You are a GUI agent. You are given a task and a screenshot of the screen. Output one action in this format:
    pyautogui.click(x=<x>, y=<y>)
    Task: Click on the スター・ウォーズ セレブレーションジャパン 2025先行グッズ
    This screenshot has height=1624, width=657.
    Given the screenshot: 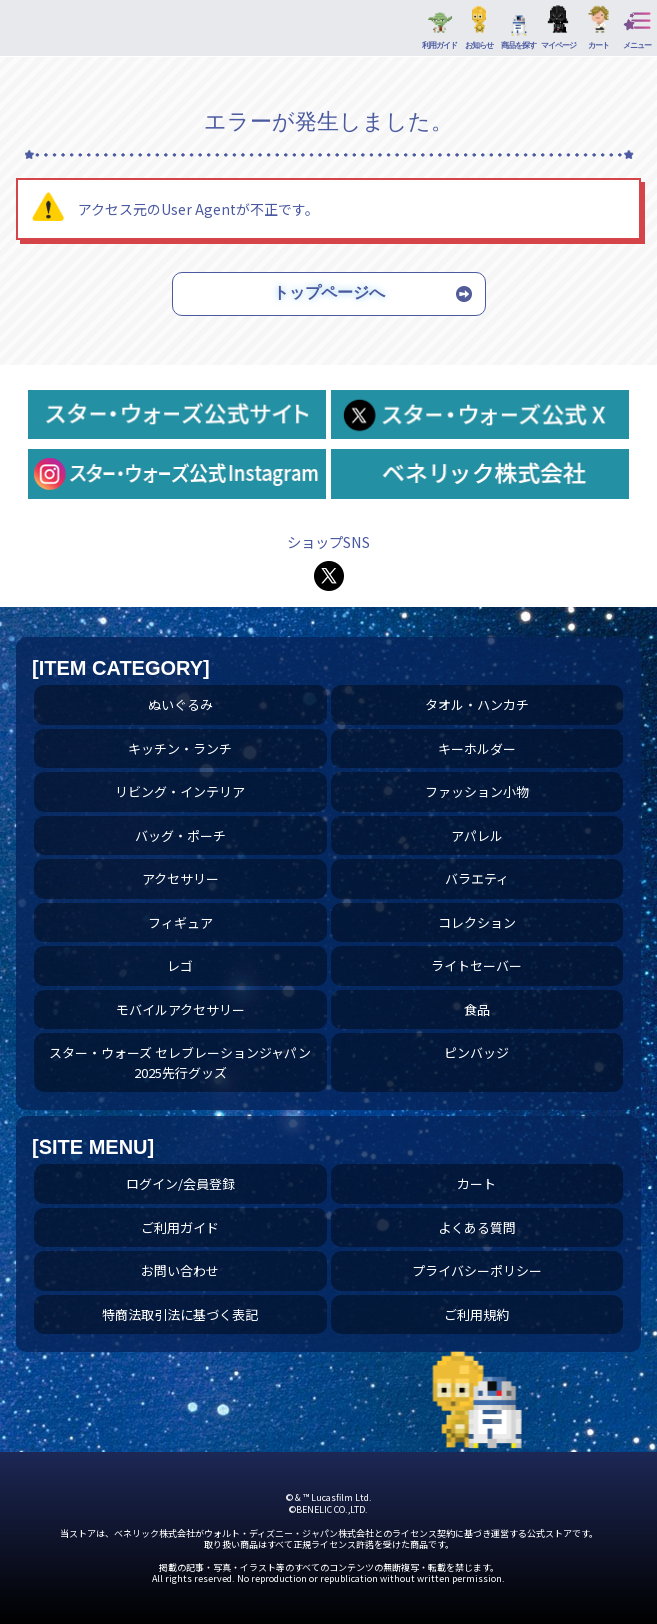 What is the action you would take?
    pyautogui.click(x=180, y=1062)
    